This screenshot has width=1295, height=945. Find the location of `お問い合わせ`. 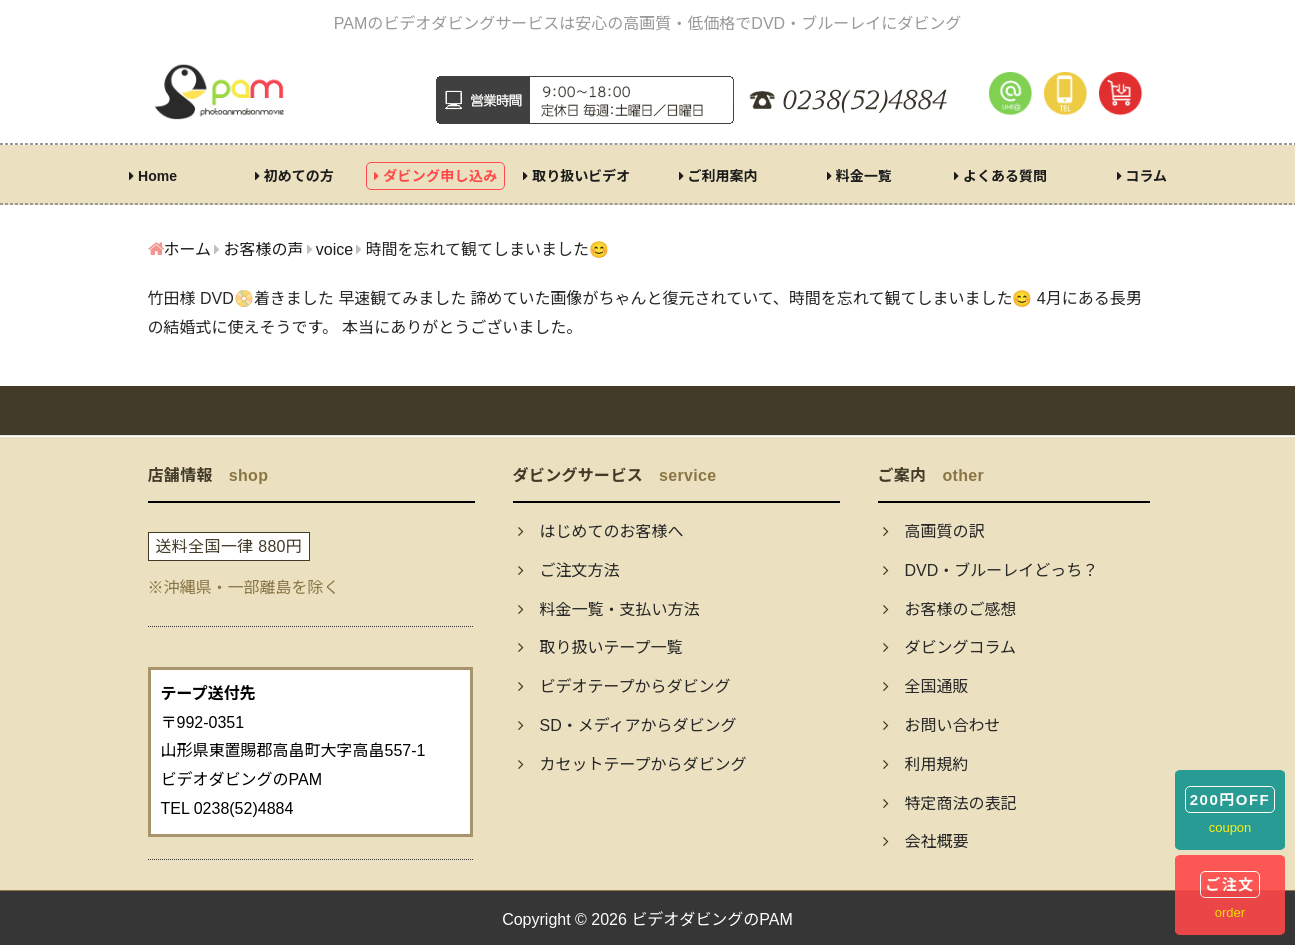

お問い合わせ is located at coordinates (942, 725).